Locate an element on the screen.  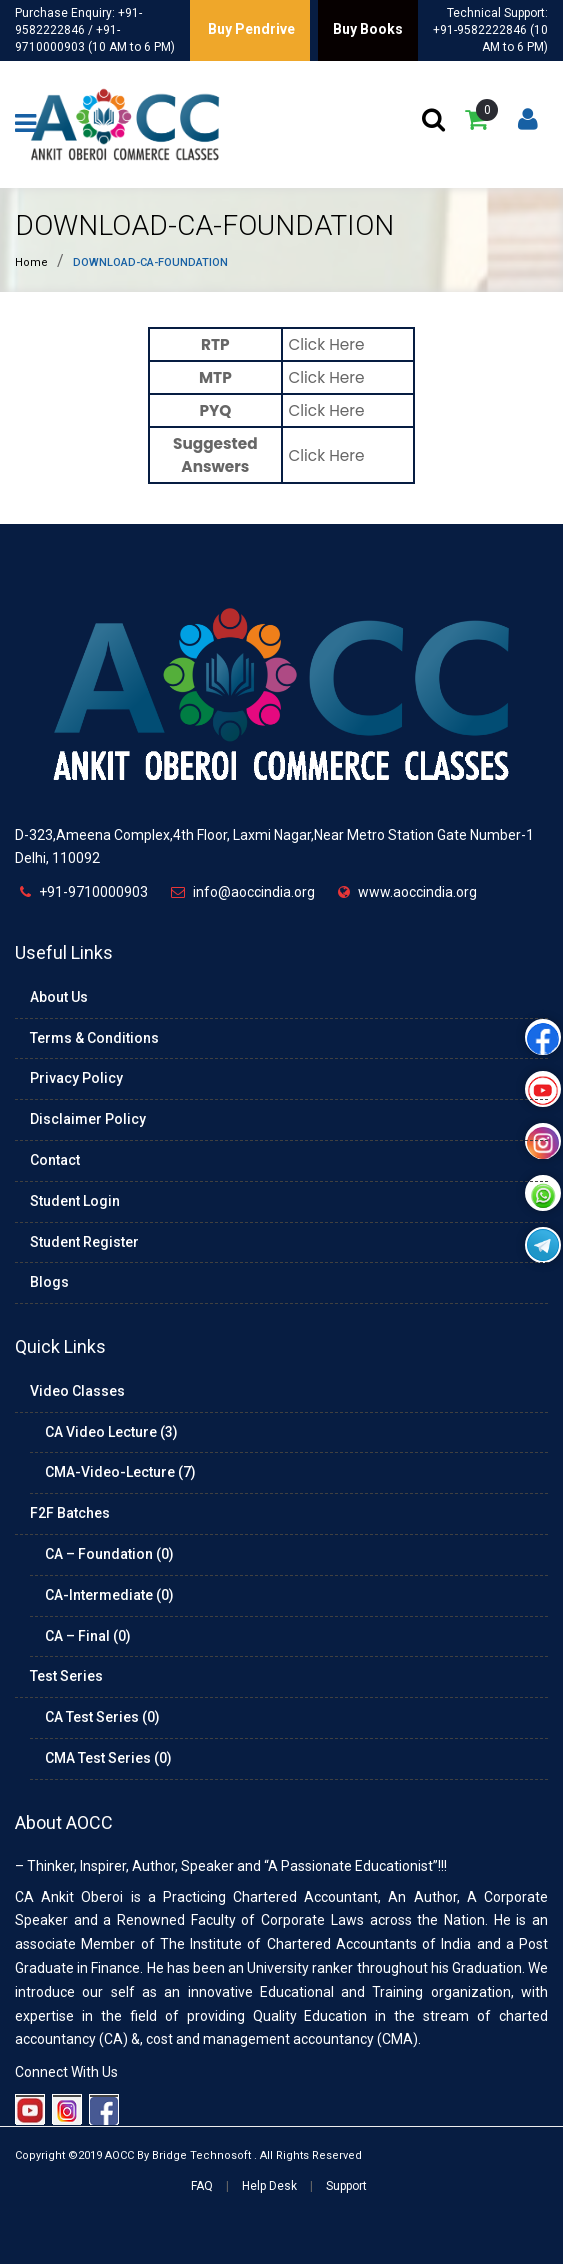
Student Login is located at coordinates (75, 1201).